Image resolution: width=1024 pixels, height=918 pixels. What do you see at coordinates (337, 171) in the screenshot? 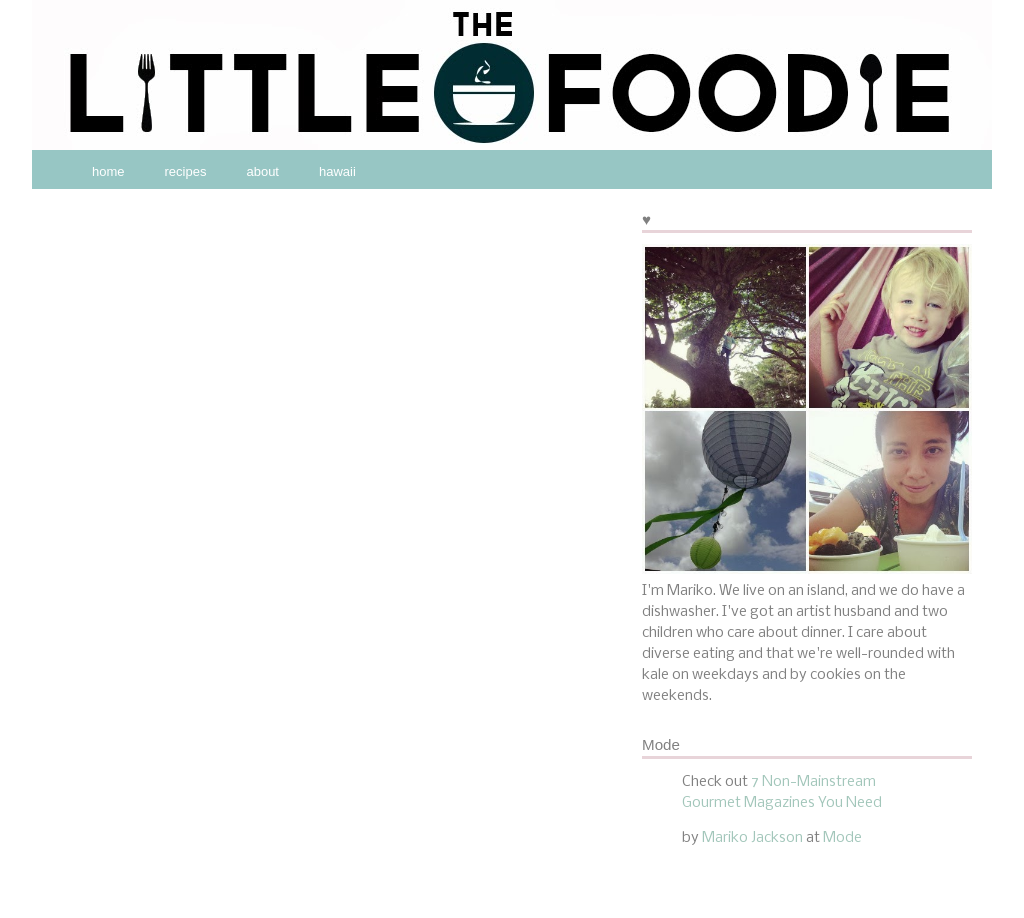
I see `hawaii` at bounding box center [337, 171].